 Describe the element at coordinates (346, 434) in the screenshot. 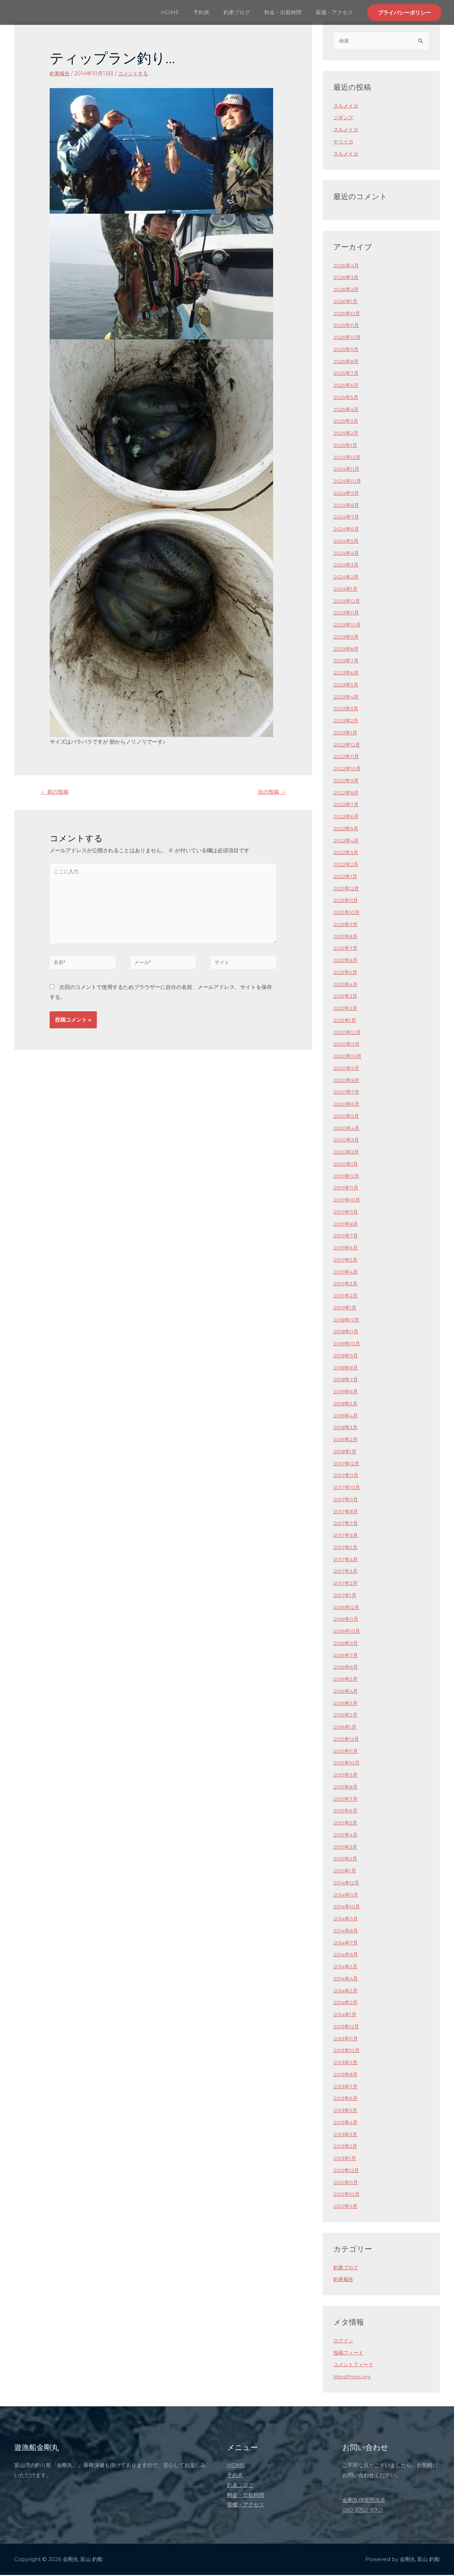

I see `2025年2月` at that location.